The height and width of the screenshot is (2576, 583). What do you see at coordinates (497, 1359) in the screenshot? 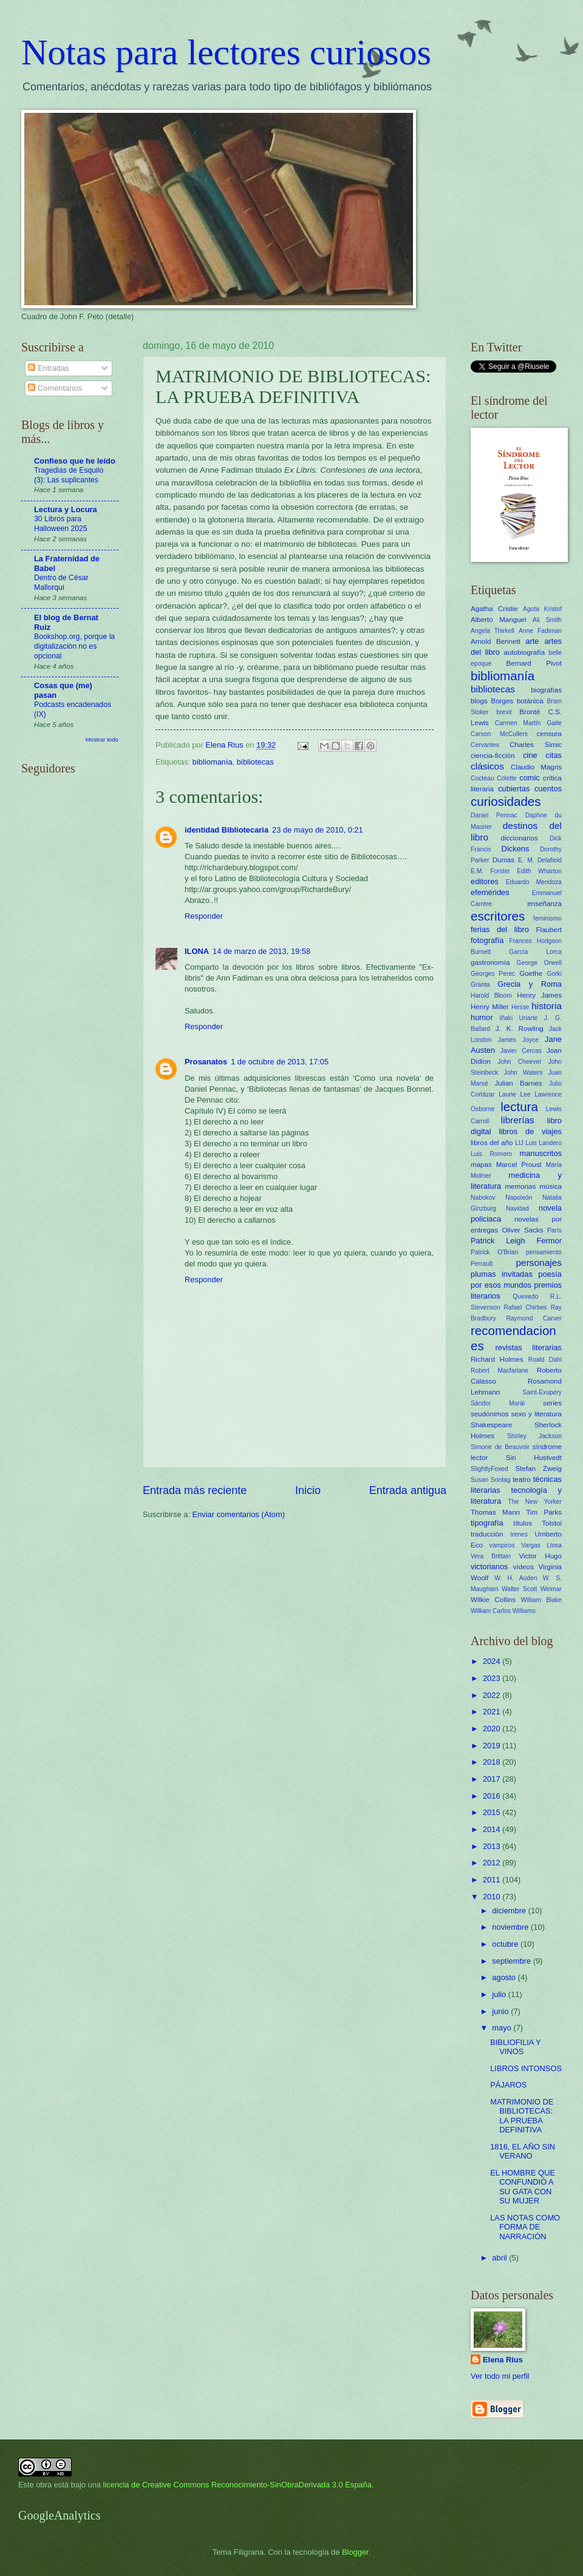
I see `Richard Holmes` at bounding box center [497, 1359].